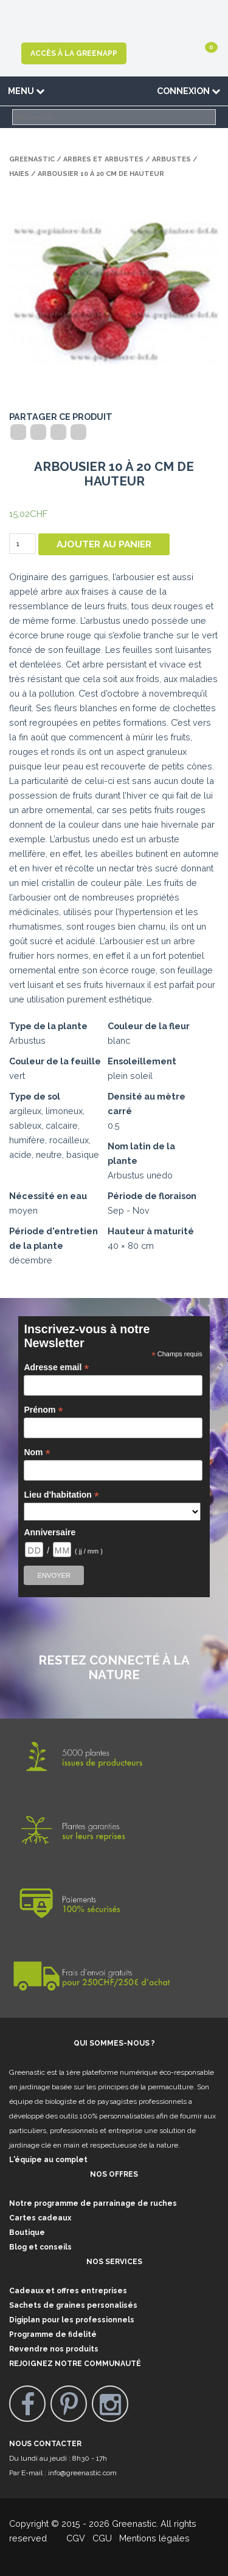 This screenshot has height=2576, width=228. What do you see at coordinates (82, 2473) in the screenshot?
I see `info@greenastic.com` at bounding box center [82, 2473].